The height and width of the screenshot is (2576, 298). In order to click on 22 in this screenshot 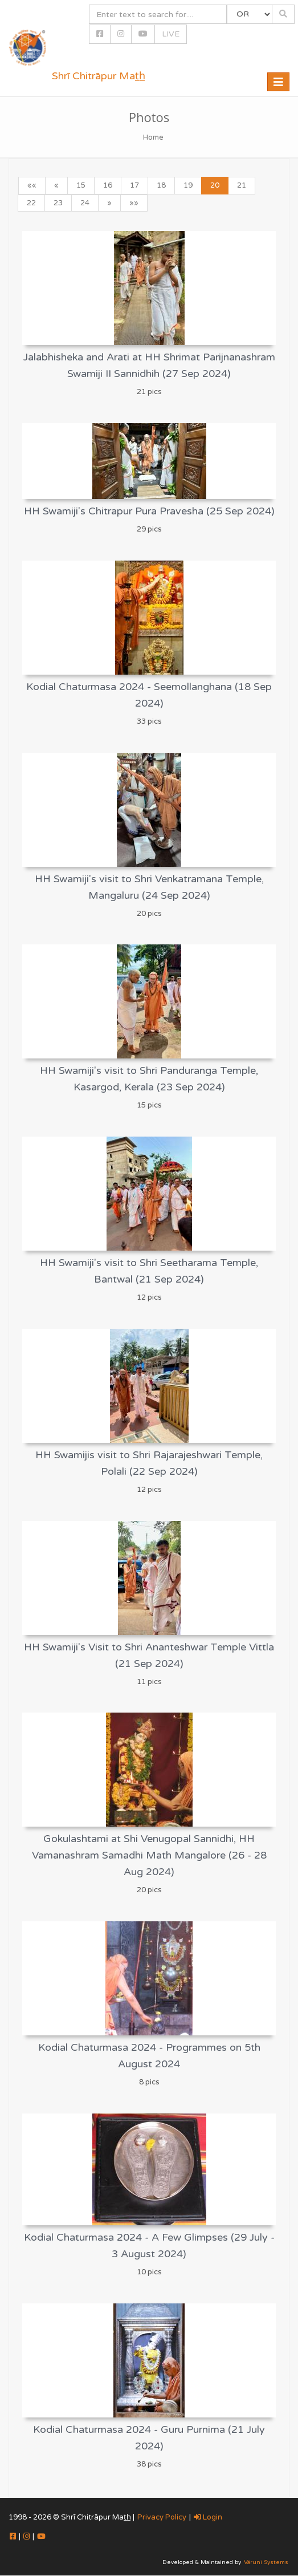, I will do `click(31, 203)`.